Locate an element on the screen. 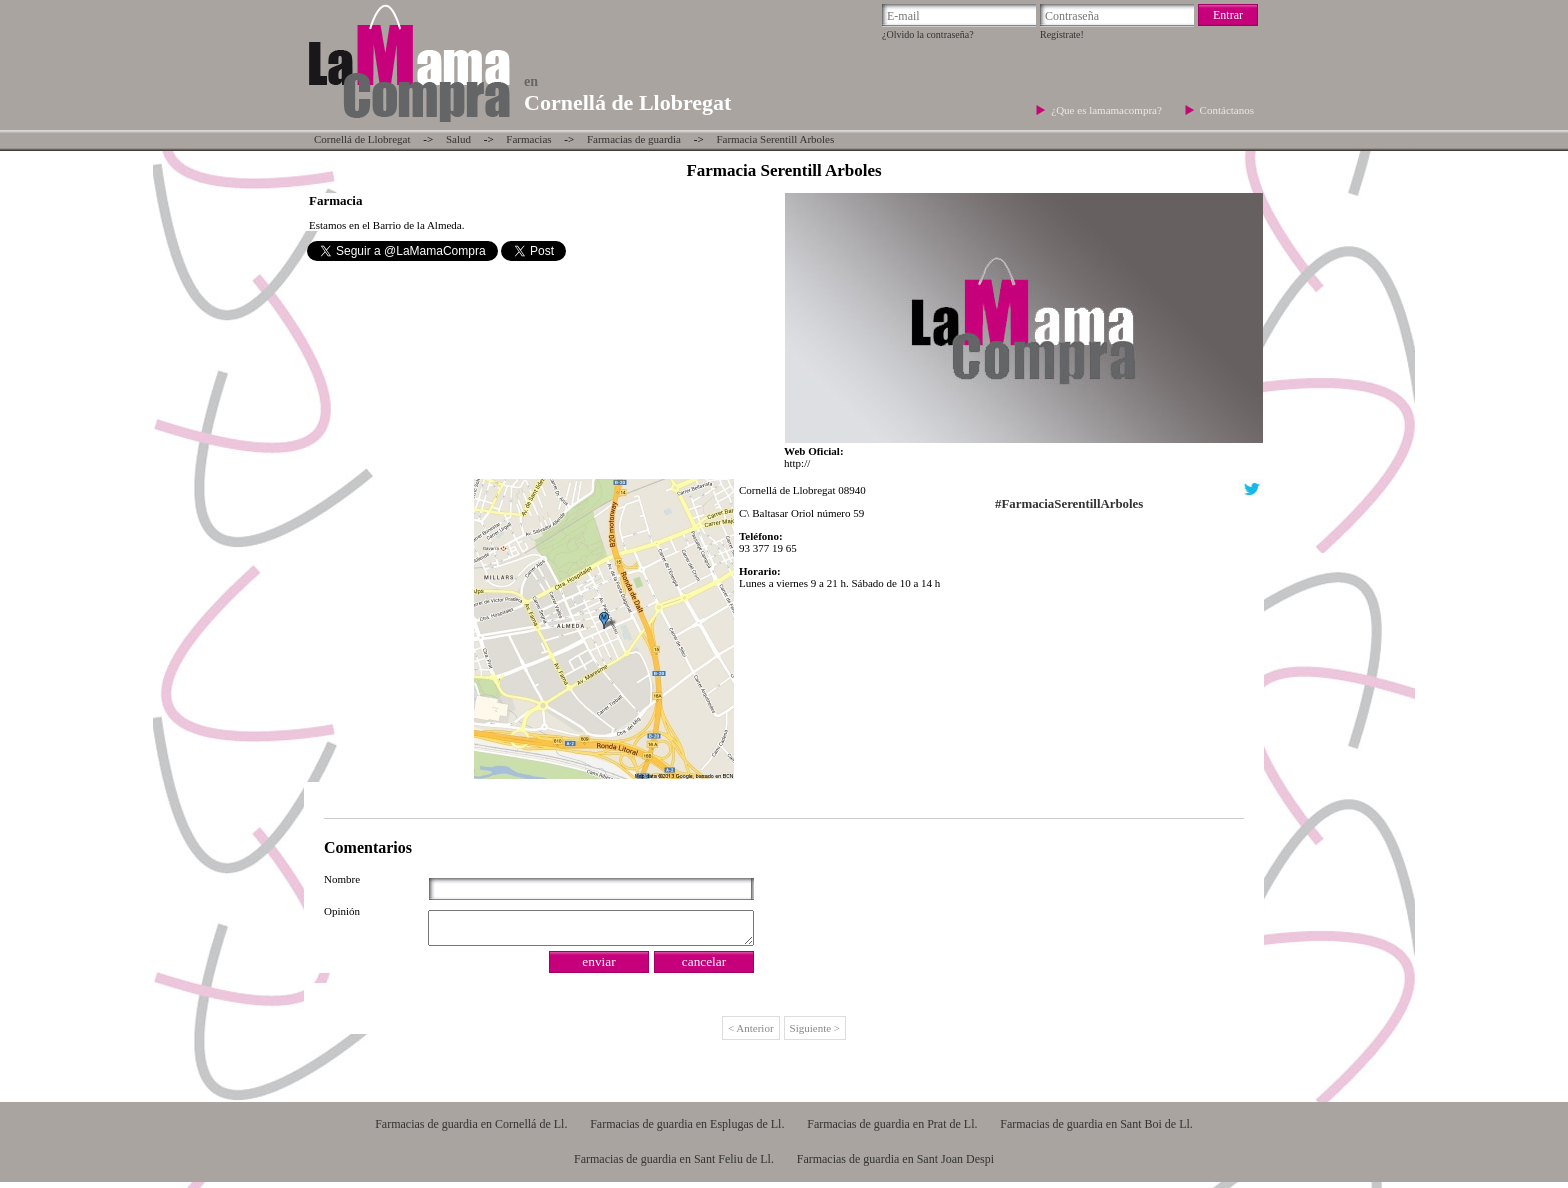 The height and width of the screenshot is (1188, 1568). #FarmaciaSerentillArboles is located at coordinates (1069, 504).